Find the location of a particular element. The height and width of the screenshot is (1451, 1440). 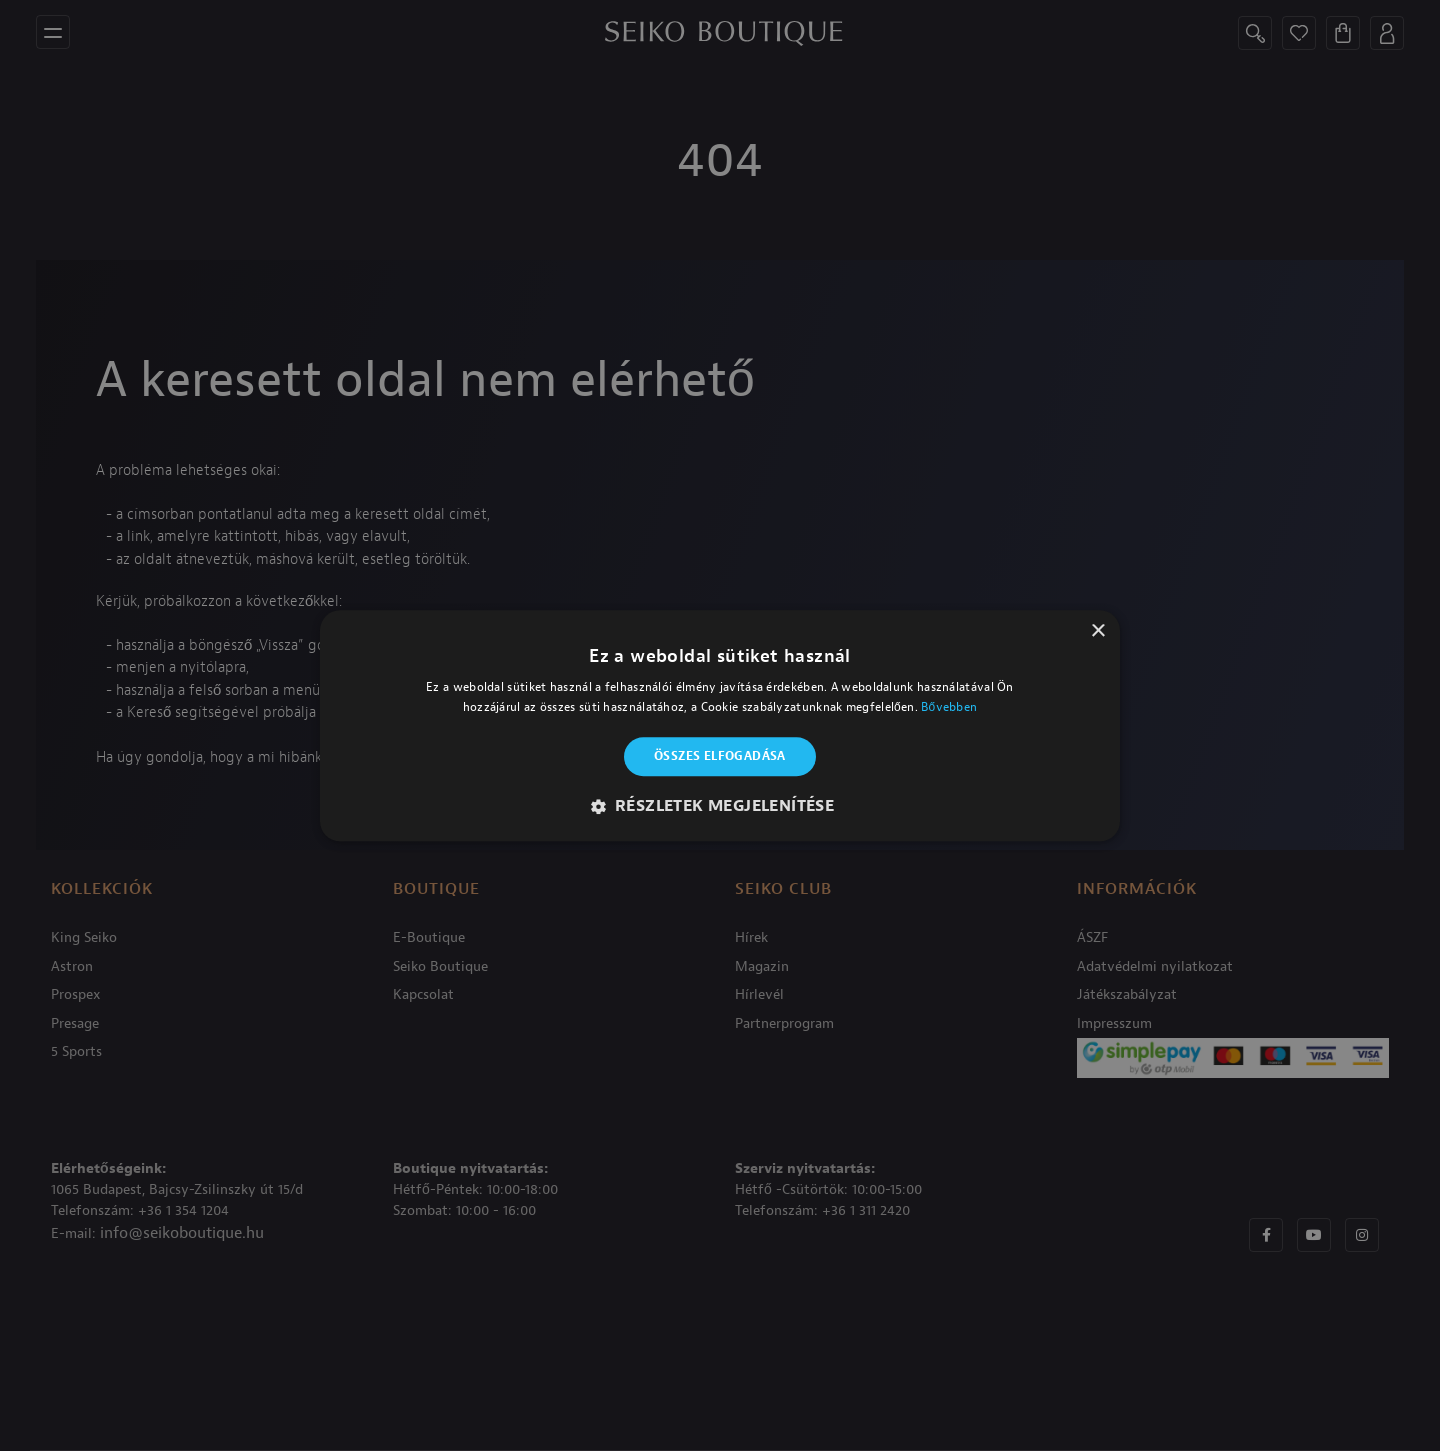

× [button] is located at coordinates (1097, 631).